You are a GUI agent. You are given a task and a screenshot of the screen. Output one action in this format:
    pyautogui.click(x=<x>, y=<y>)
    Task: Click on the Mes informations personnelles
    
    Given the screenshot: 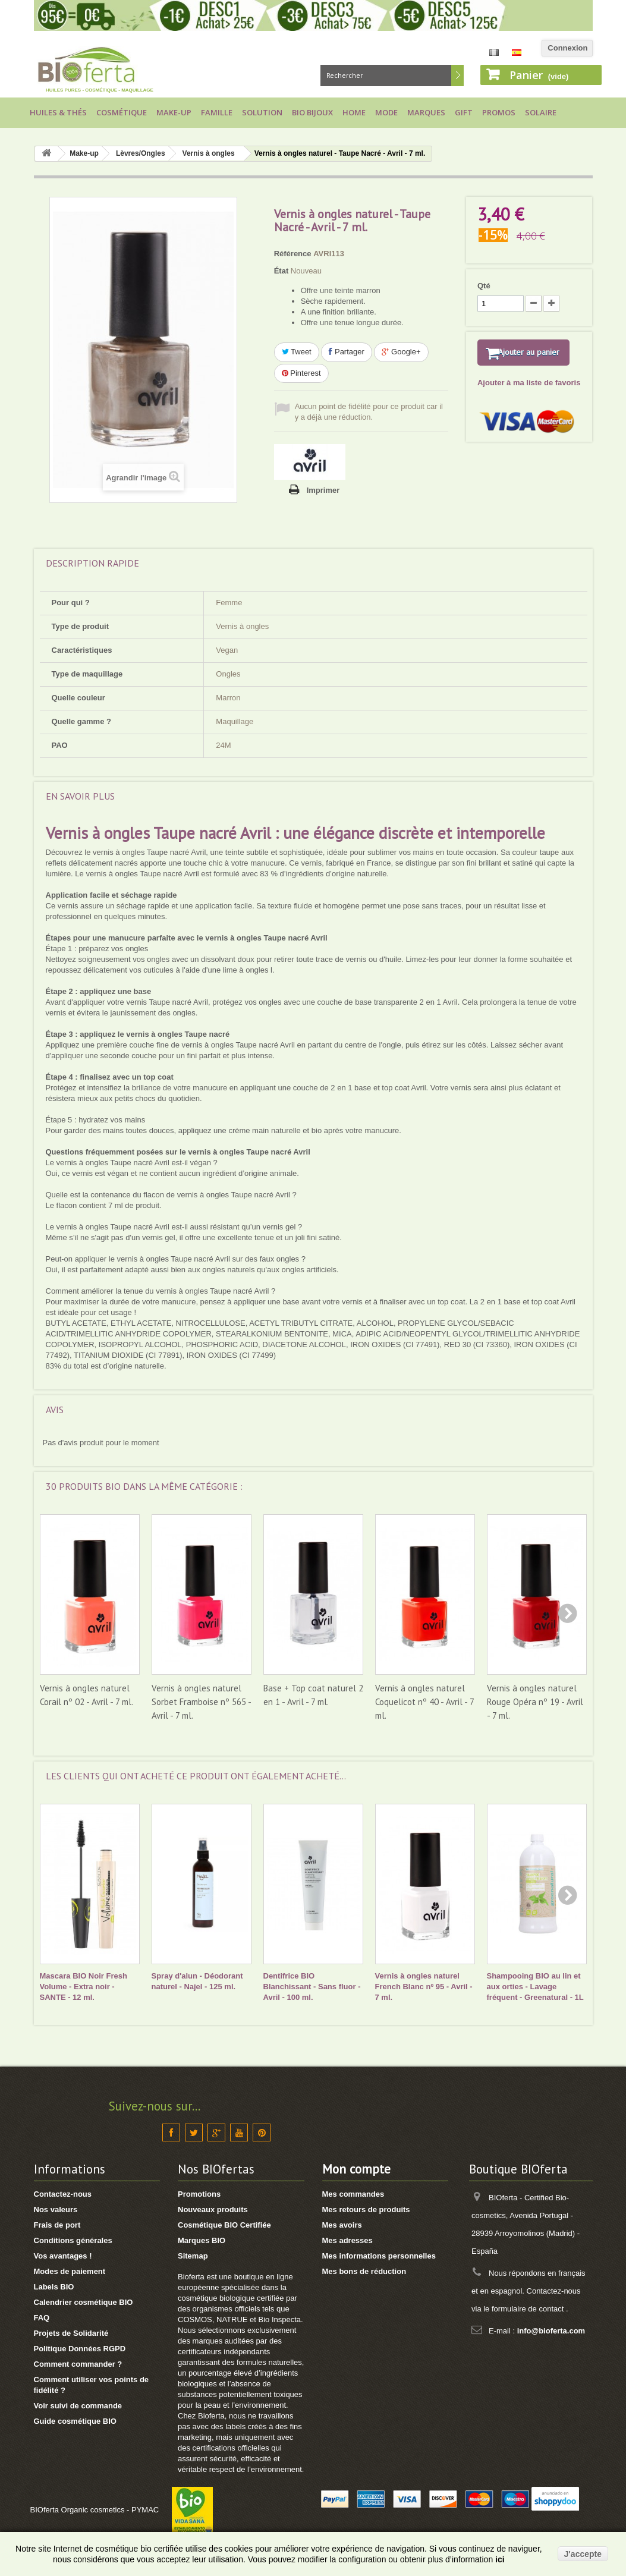 What is the action you would take?
    pyautogui.click(x=379, y=2255)
    